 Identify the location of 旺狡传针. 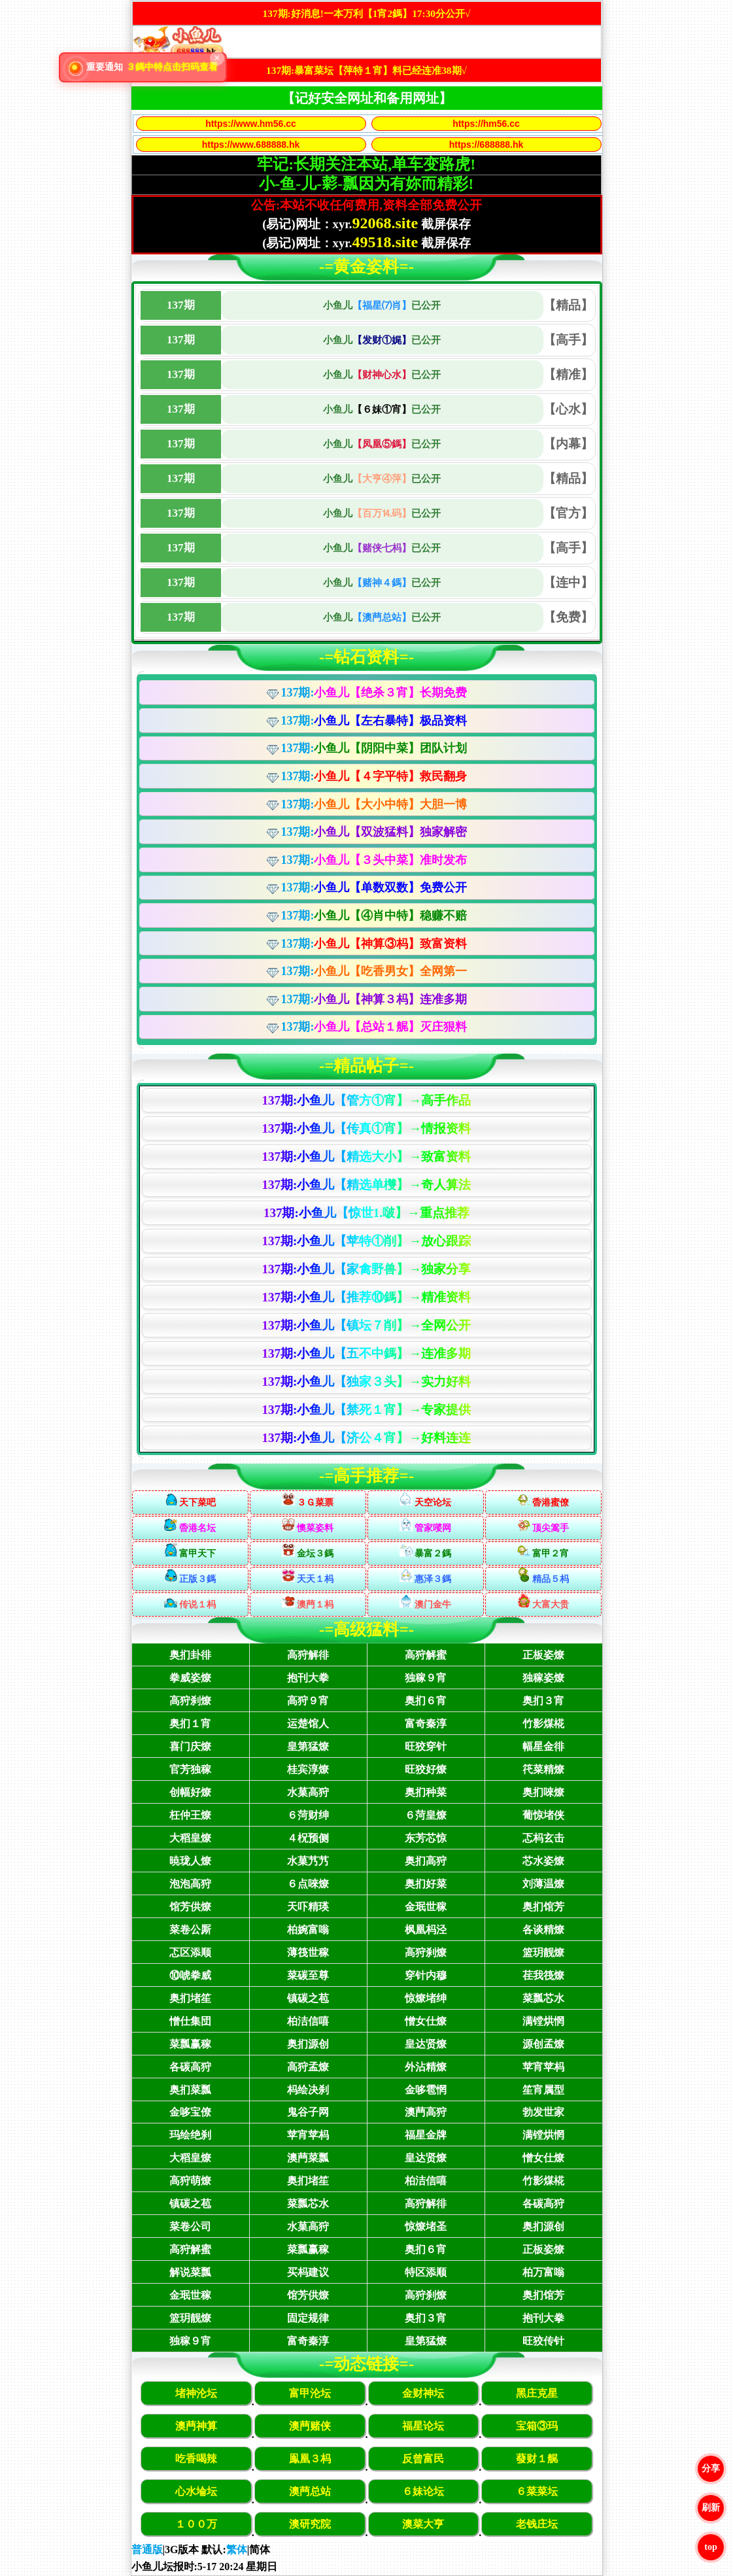
(543, 2340).